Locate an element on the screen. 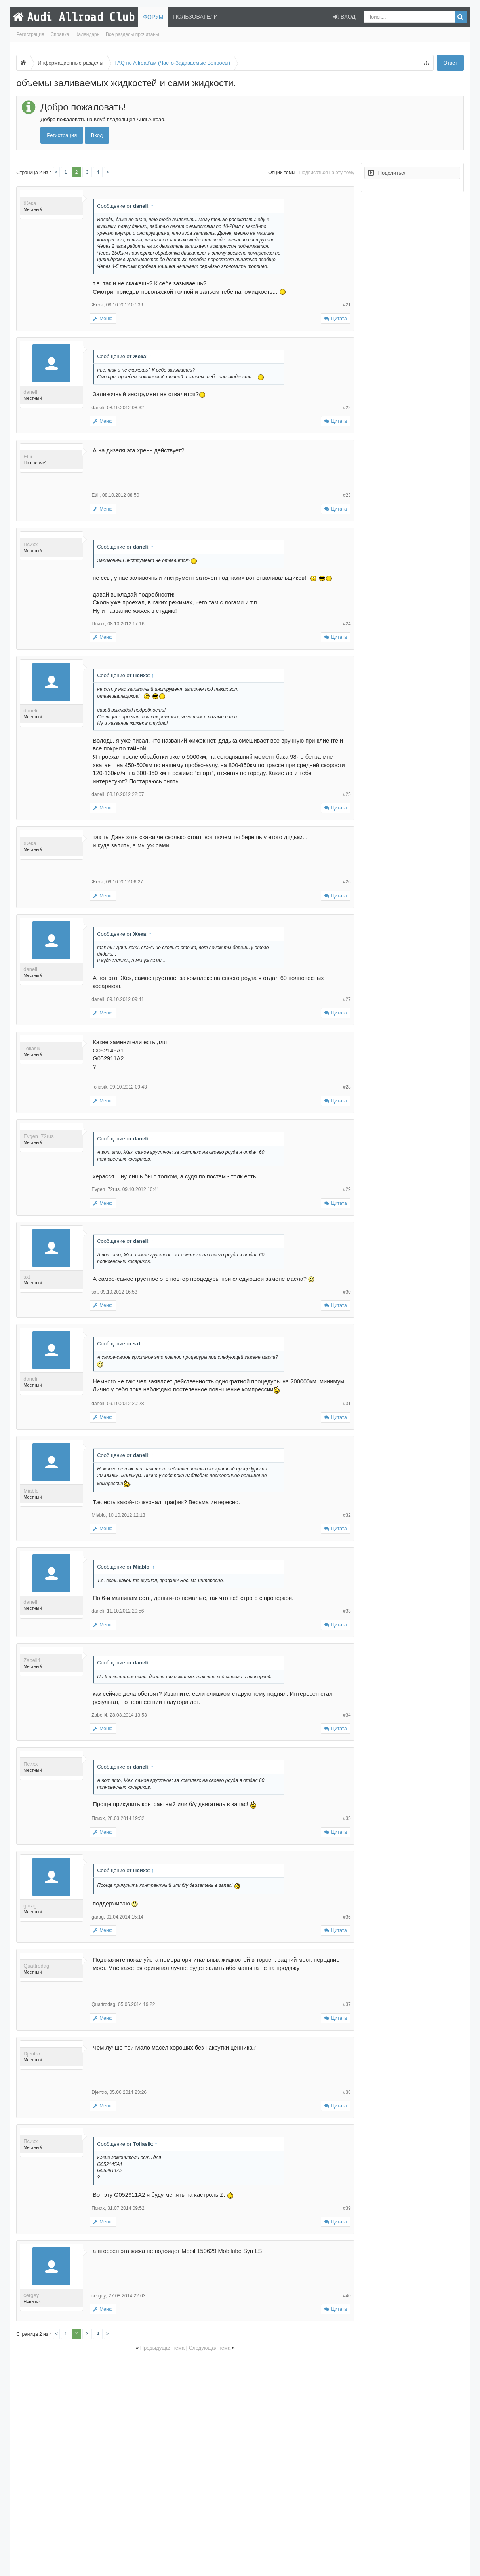 The width and height of the screenshot is (480, 2576). Toliasik is located at coordinates (31, 1048).